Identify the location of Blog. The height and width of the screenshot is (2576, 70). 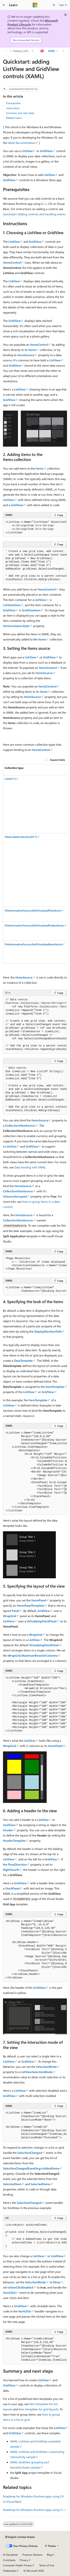
(49, 2554).